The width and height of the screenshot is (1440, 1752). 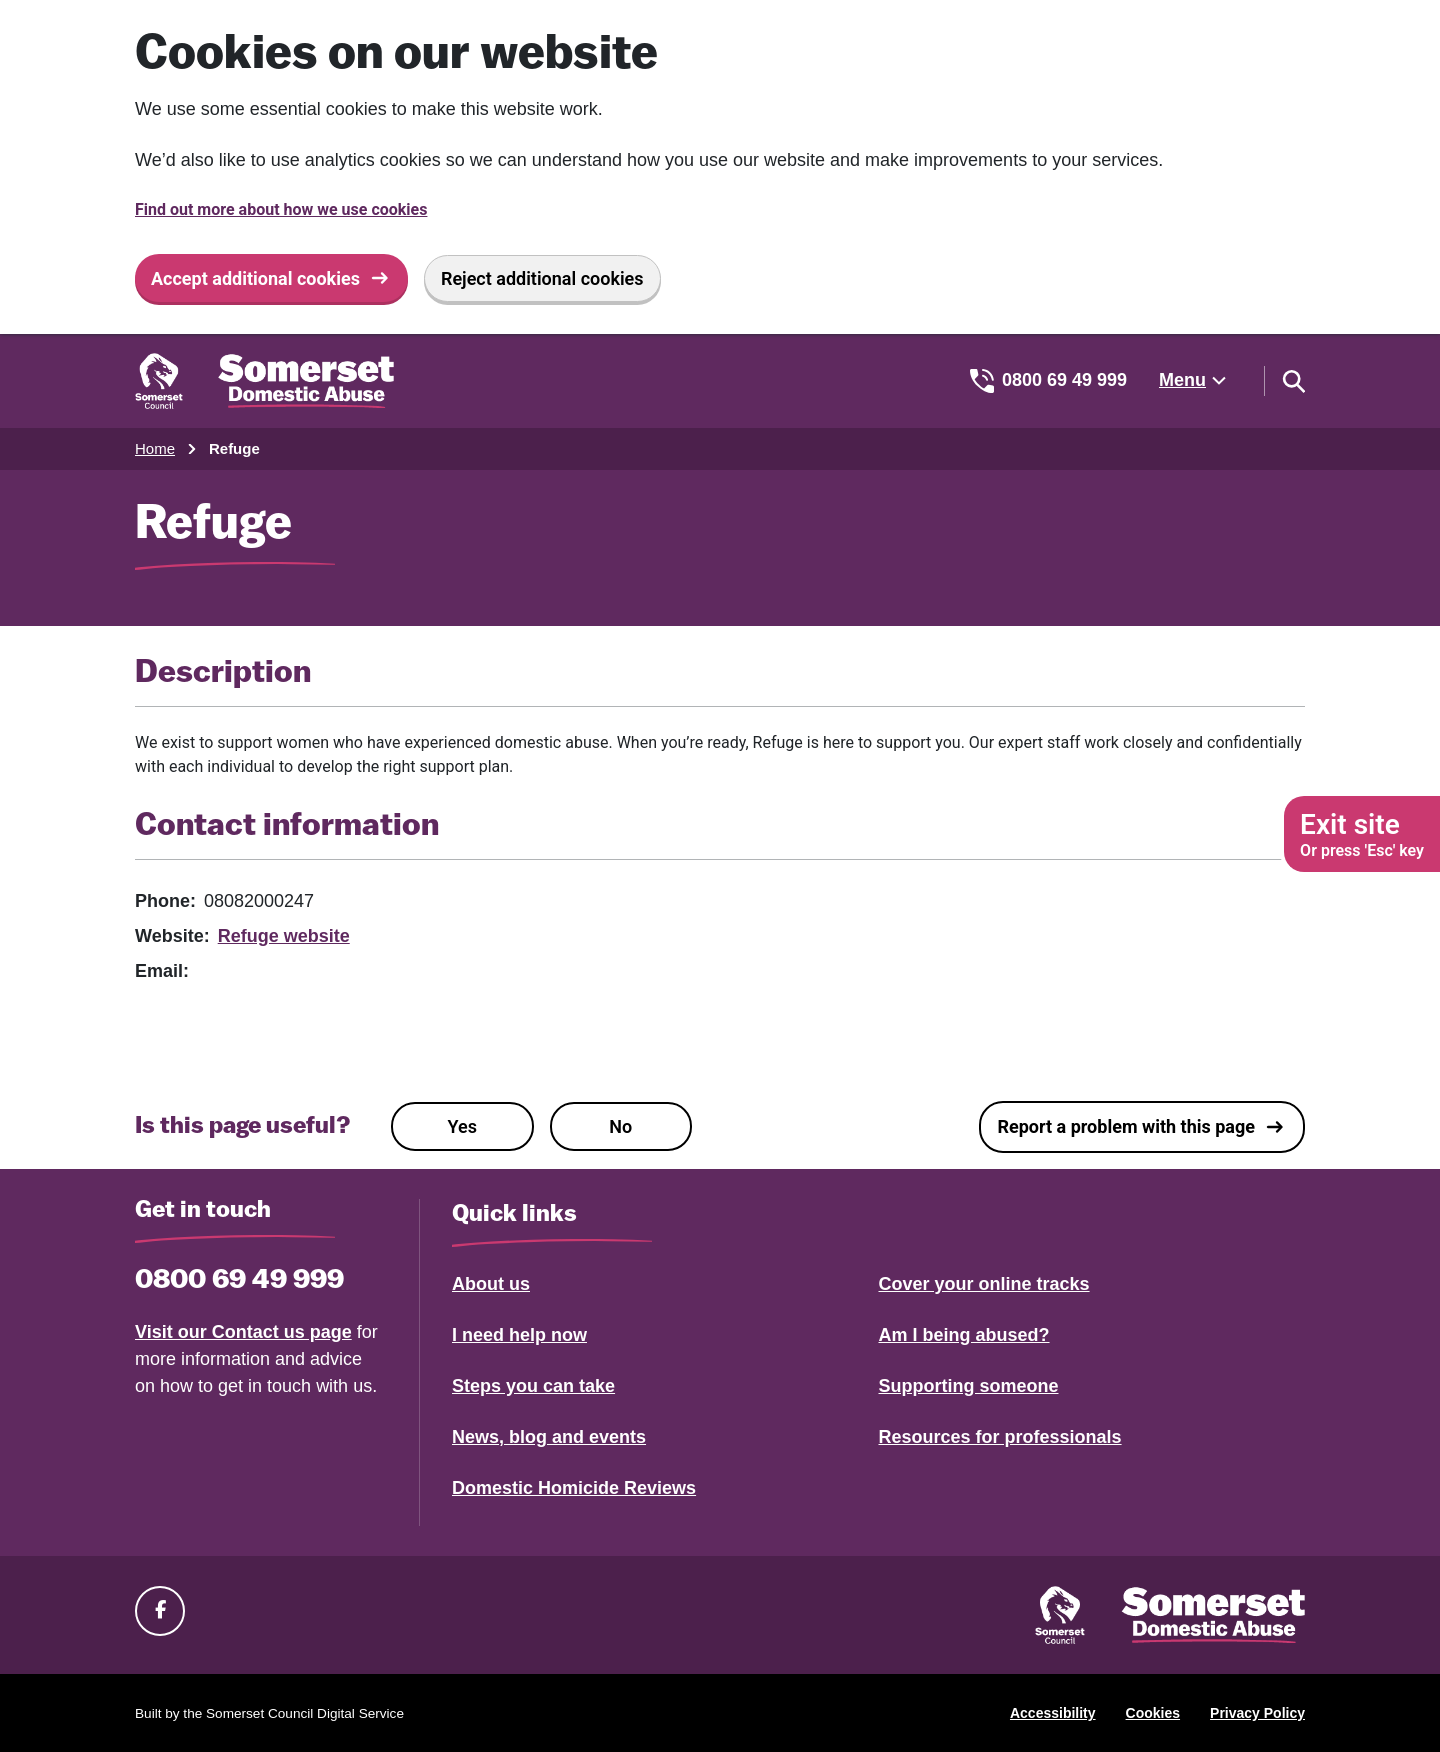 I want to click on [Somerset Domestic Abuse Support home], so click(x=264, y=381).